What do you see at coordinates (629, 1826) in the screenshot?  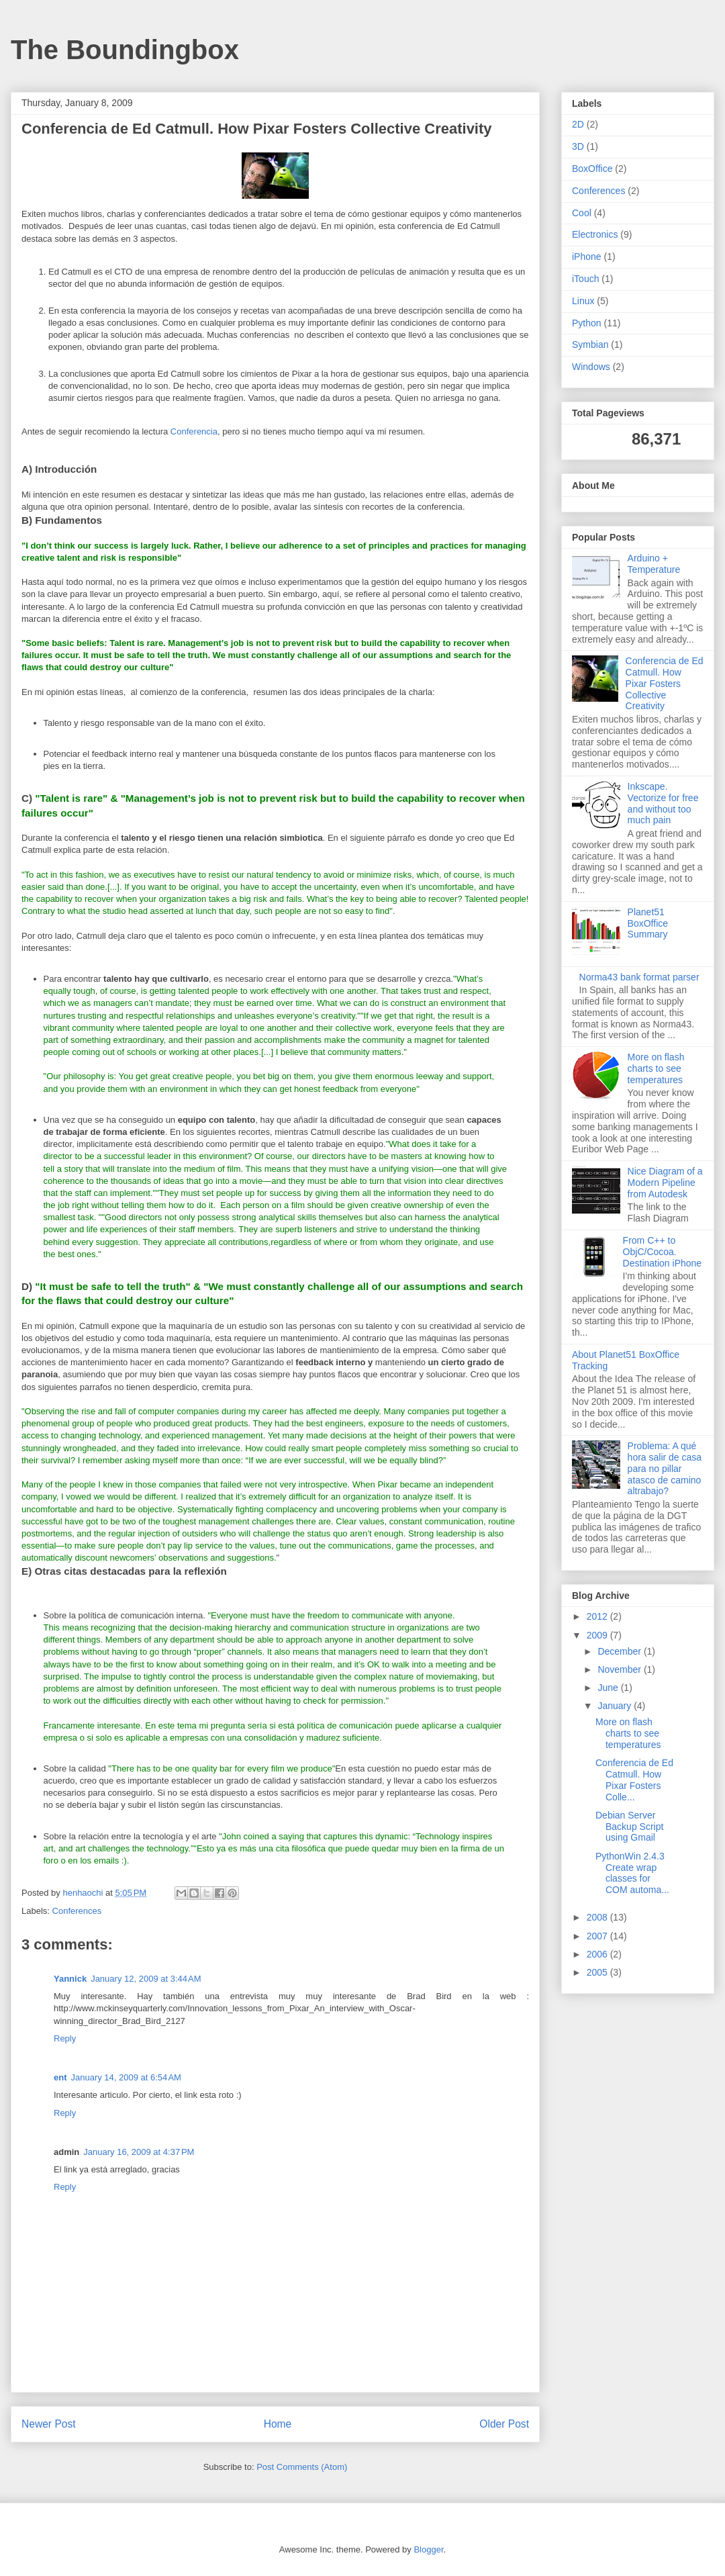 I see `Debian Server Backup Script using Gmail` at bounding box center [629, 1826].